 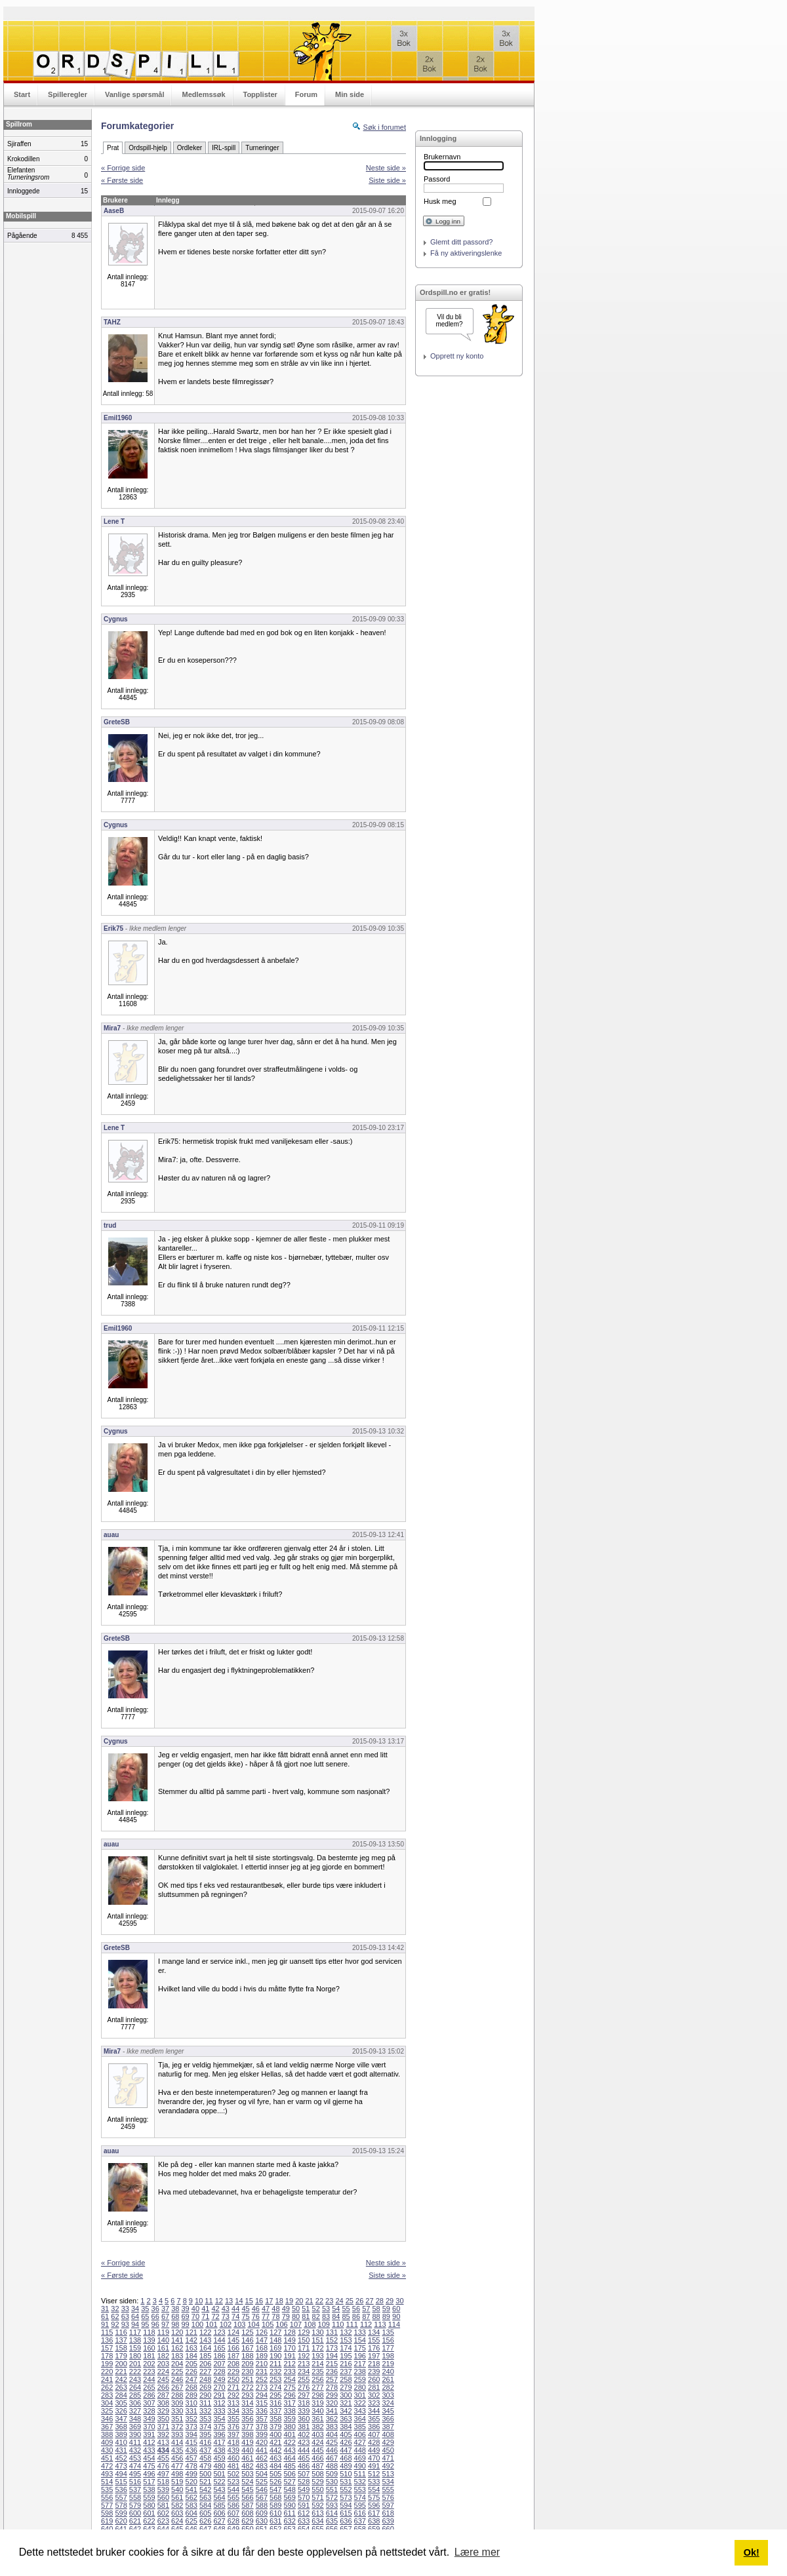 What do you see at coordinates (233, 2348) in the screenshot?
I see `166` at bounding box center [233, 2348].